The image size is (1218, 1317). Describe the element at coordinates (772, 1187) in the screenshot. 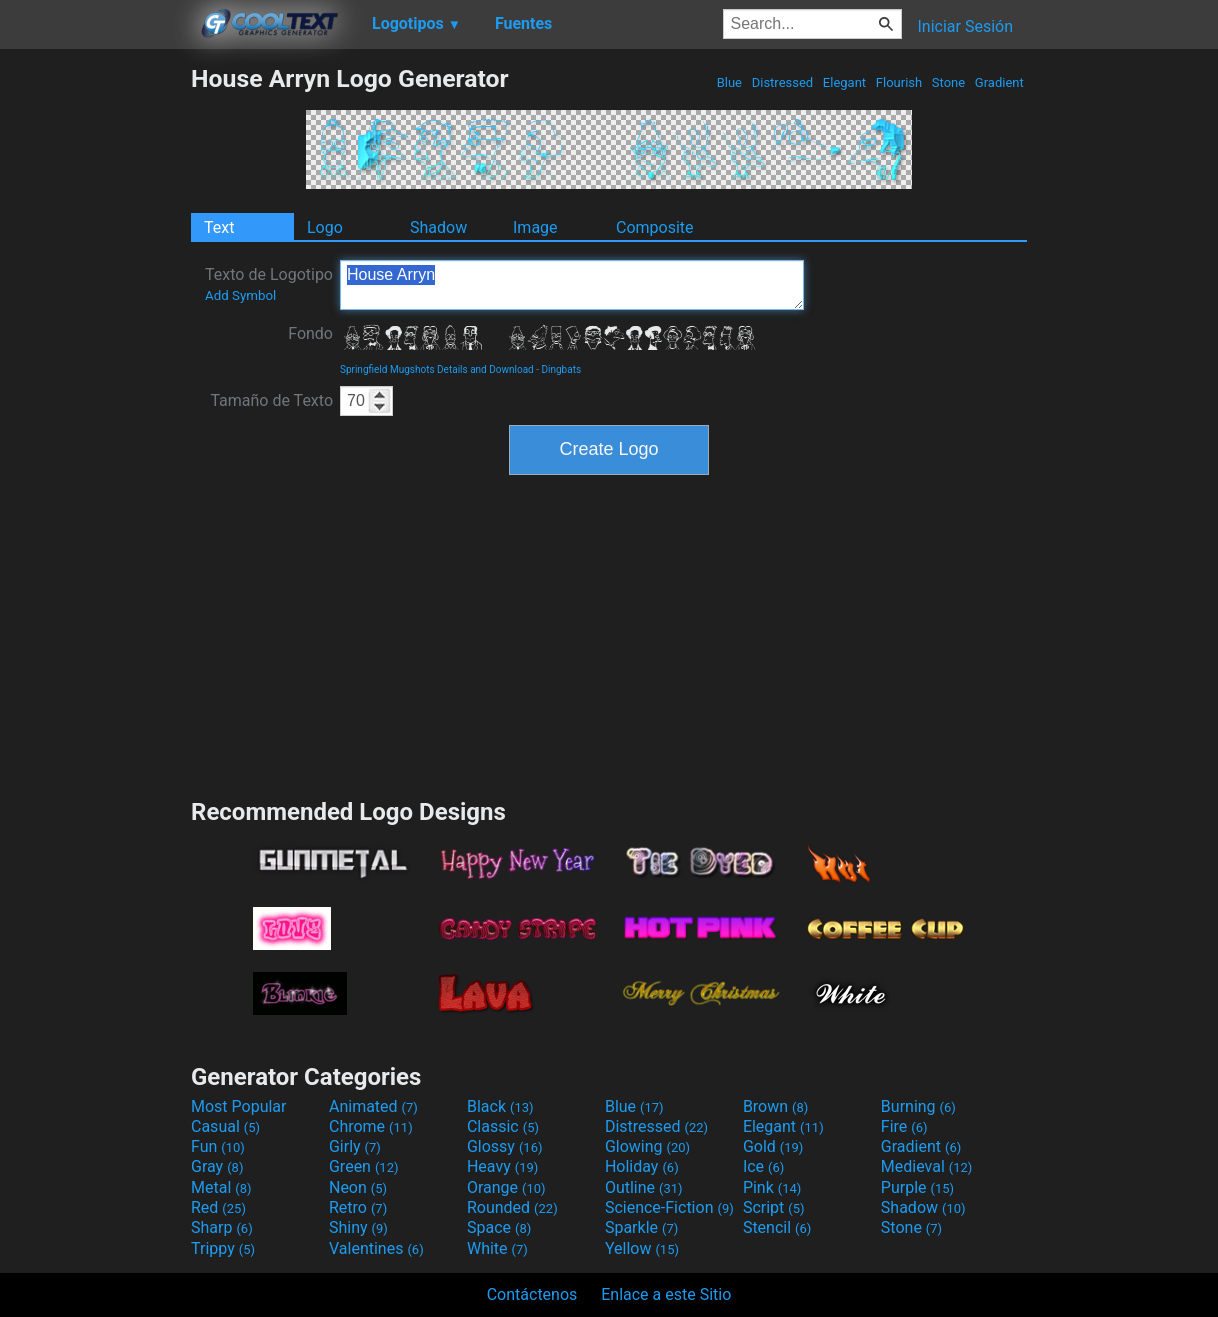

I see `Pink` at that location.